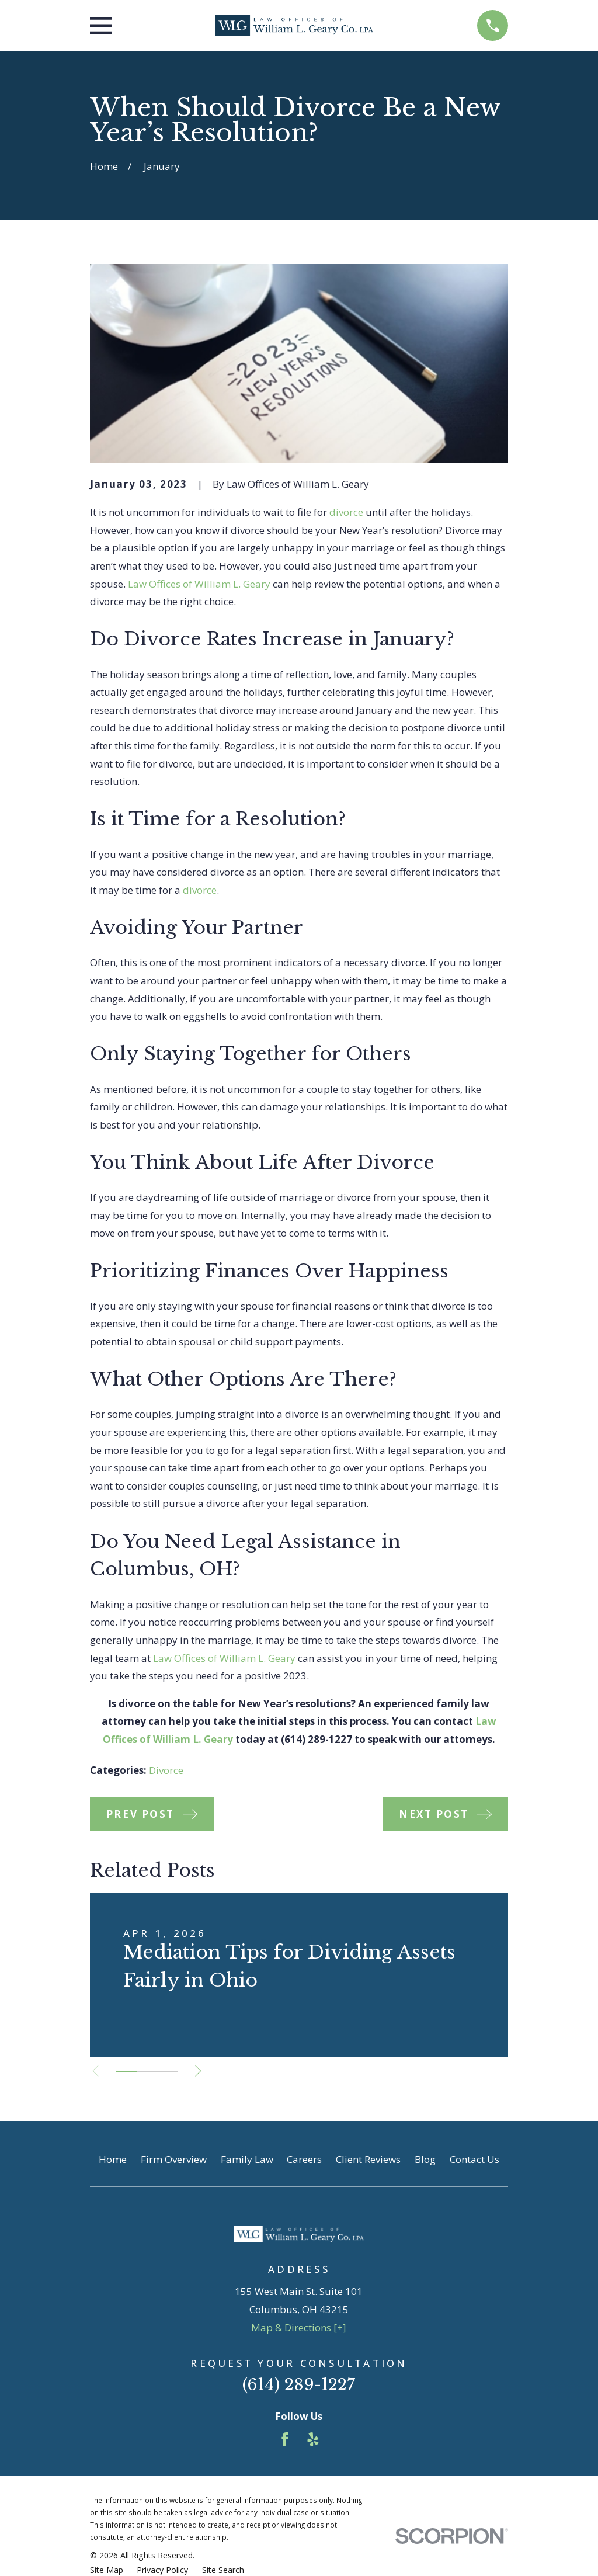  What do you see at coordinates (298, 2327) in the screenshot?
I see `Map & Directions [+]` at bounding box center [298, 2327].